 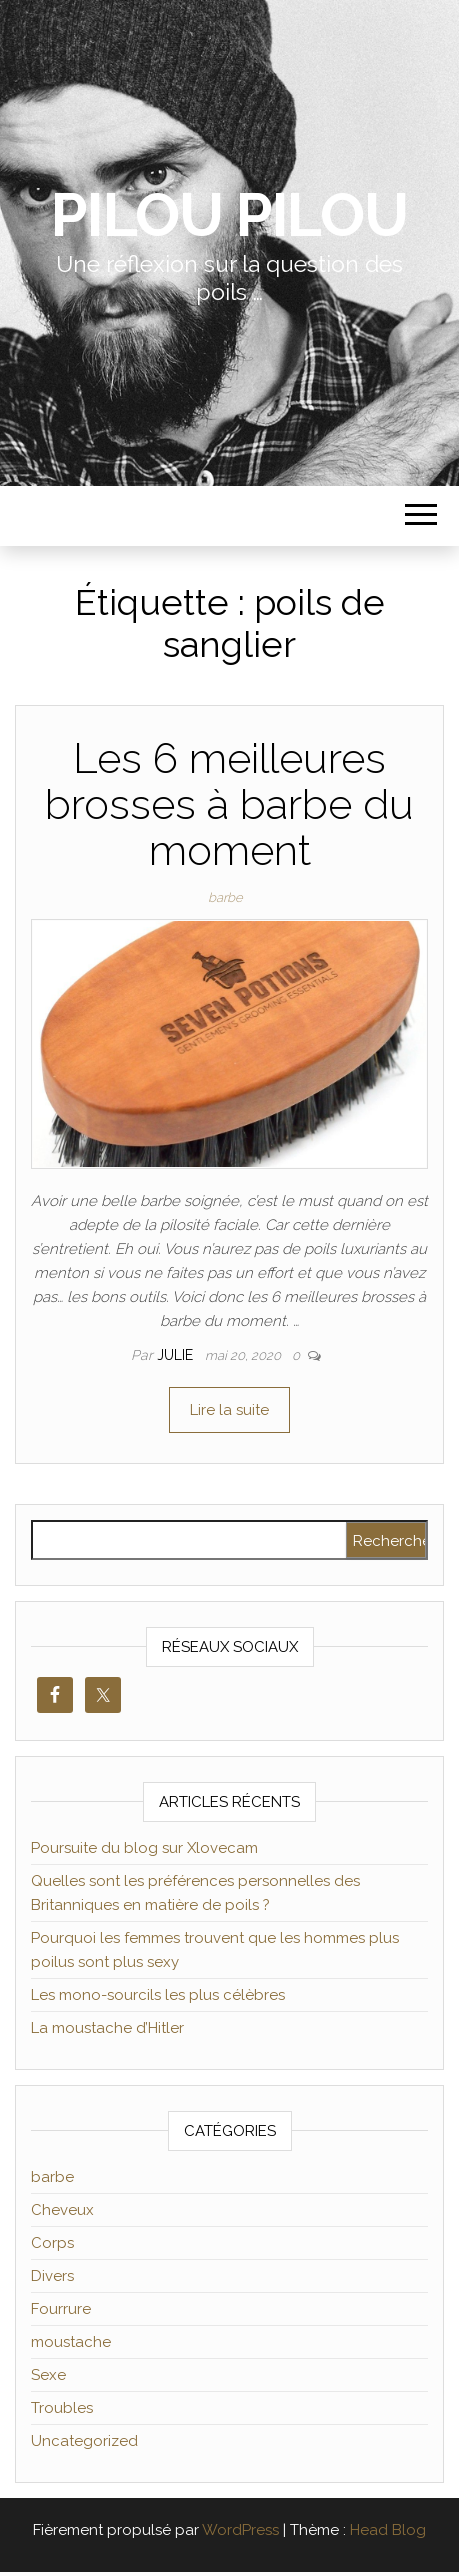 I want to click on La moustache d’Hitler, so click(x=107, y=2028).